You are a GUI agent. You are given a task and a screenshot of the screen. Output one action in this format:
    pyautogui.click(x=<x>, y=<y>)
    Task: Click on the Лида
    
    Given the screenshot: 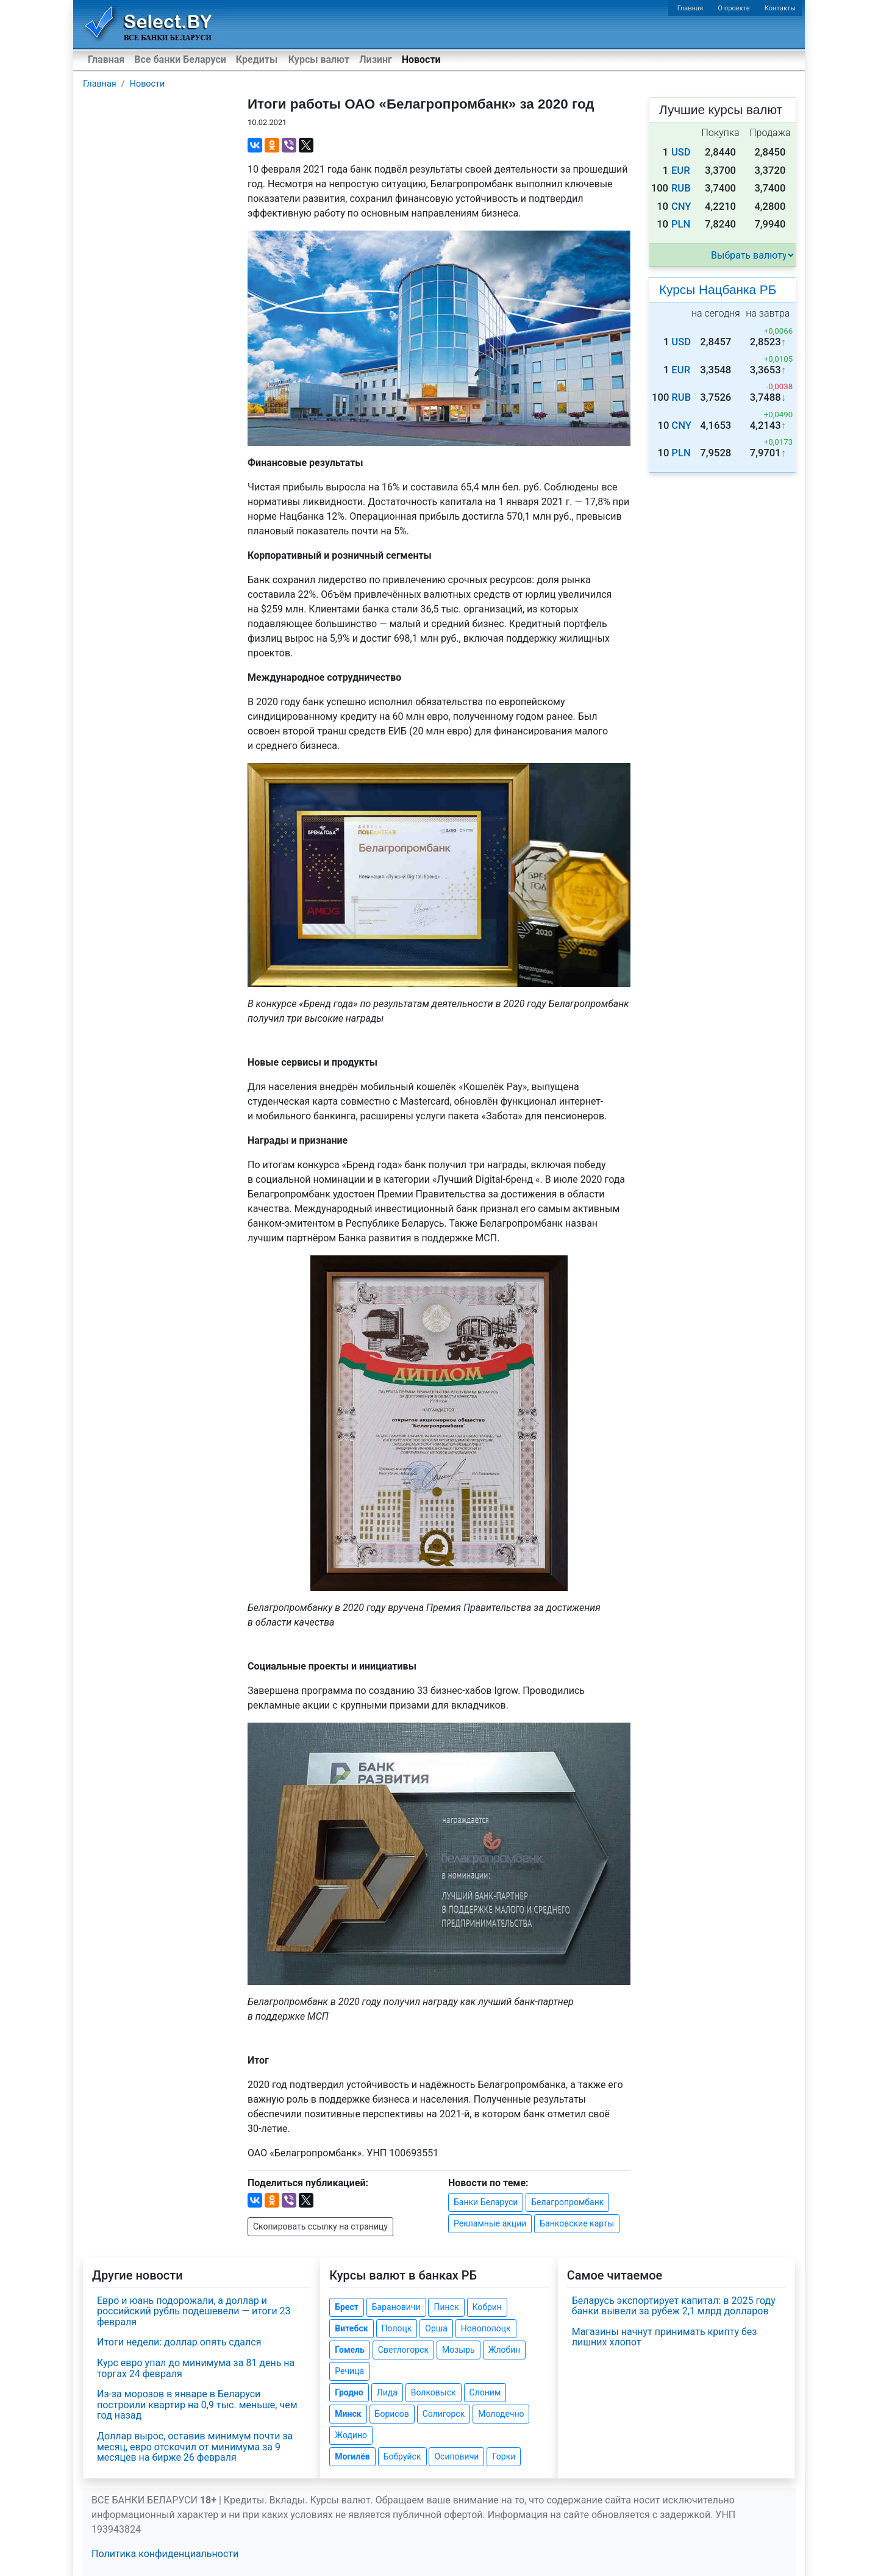 What is the action you would take?
    pyautogui.click(x=387, y=2392)
    